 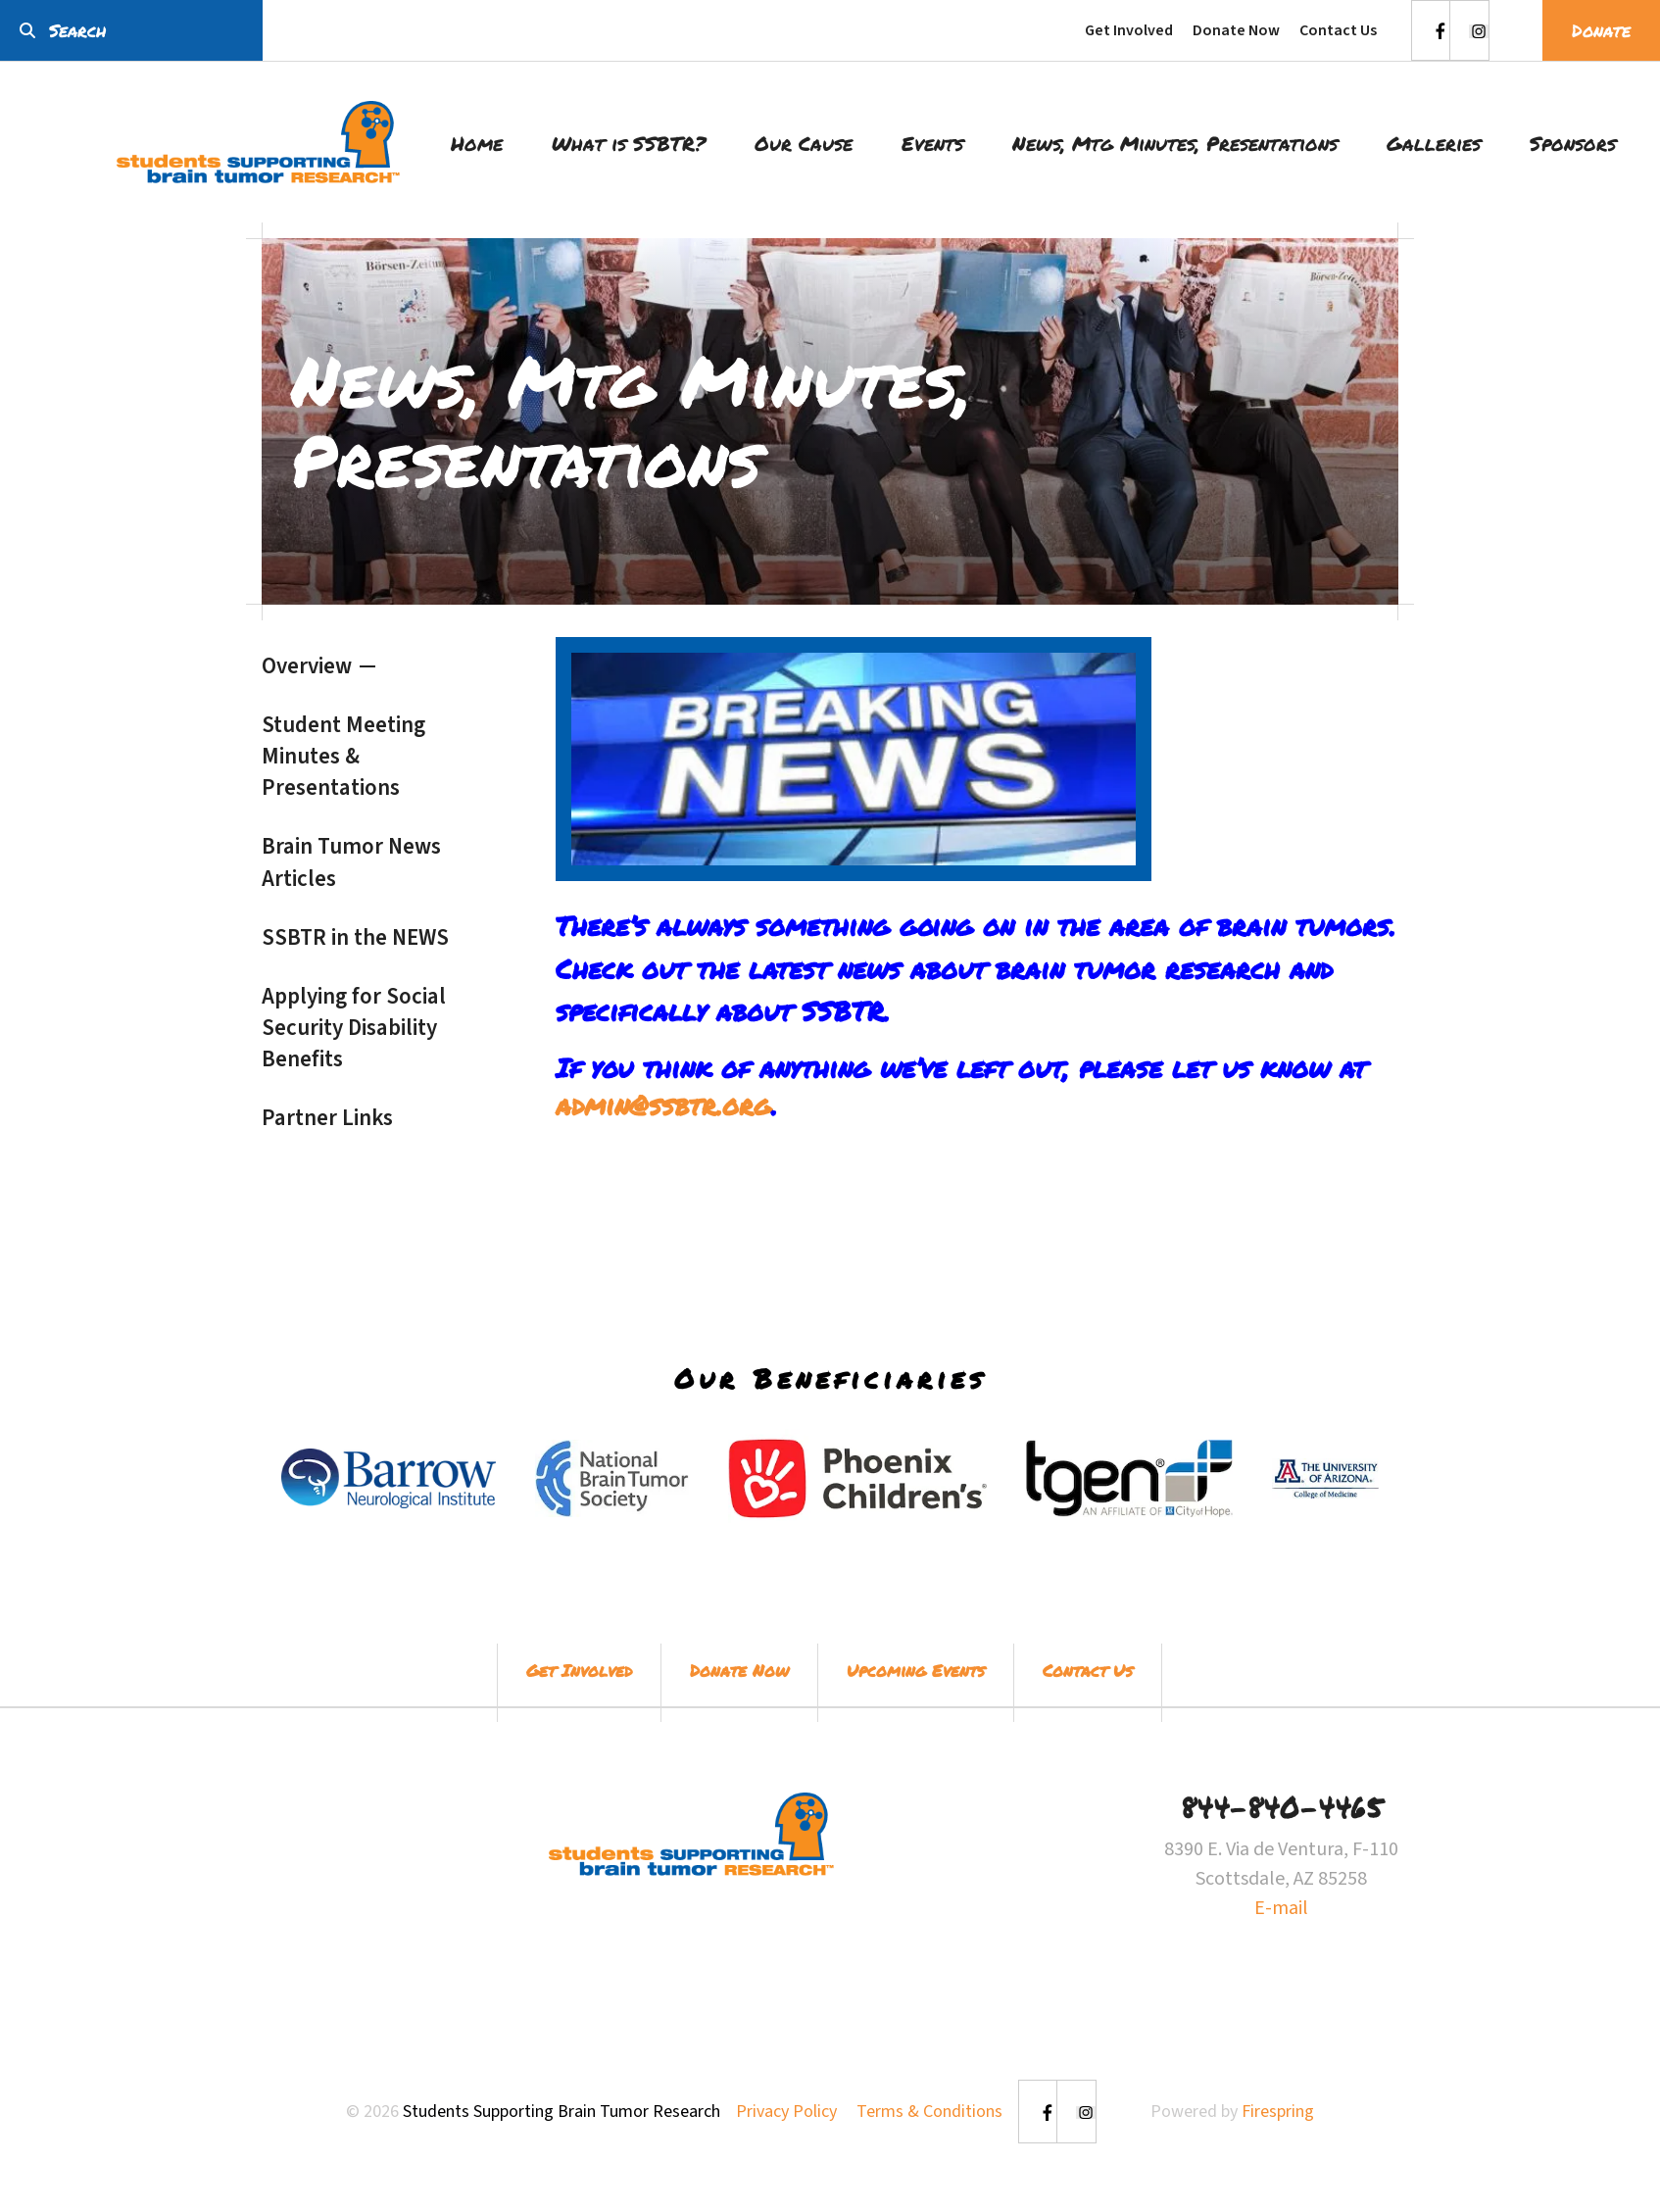 I want to click on Donate Now, so click(x=1236, y=30).